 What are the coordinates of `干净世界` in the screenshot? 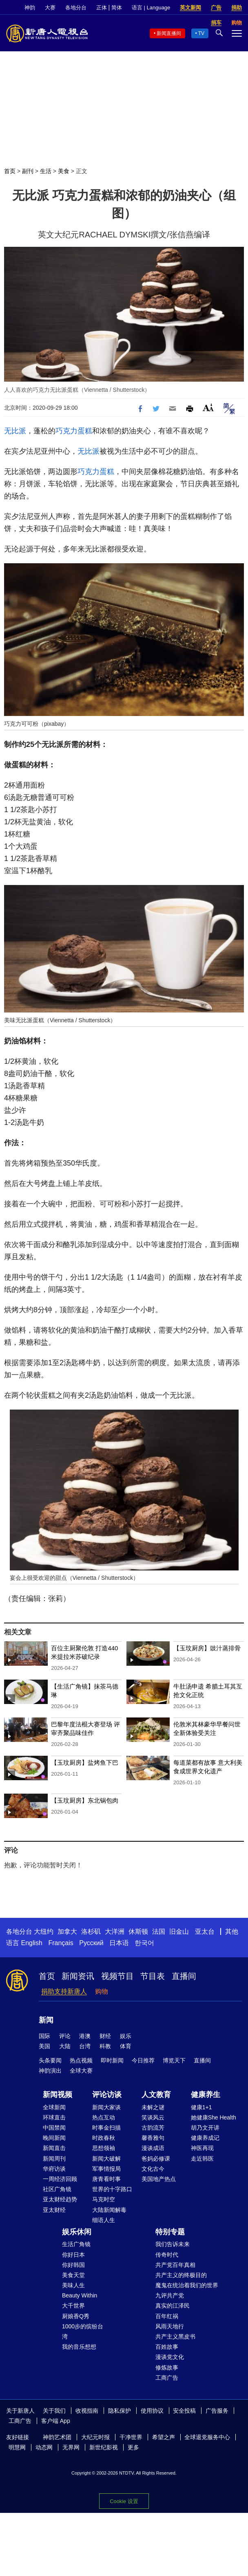 It's located at (131, 2437).